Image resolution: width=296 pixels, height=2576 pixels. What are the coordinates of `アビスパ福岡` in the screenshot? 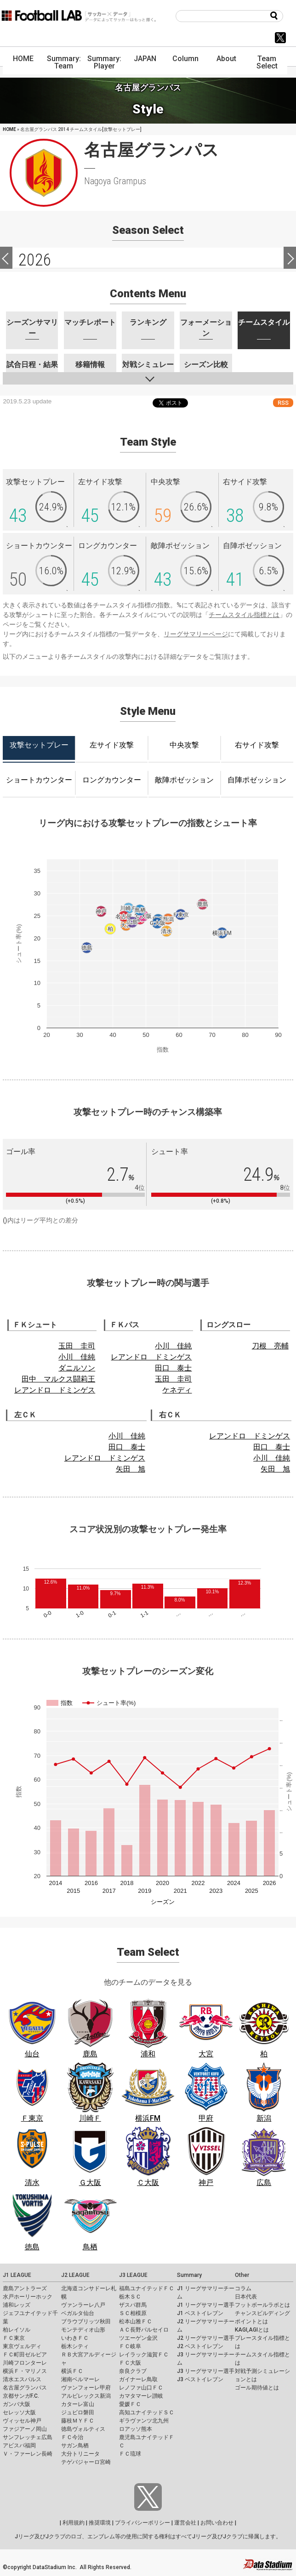 It's located at (19, 2445).